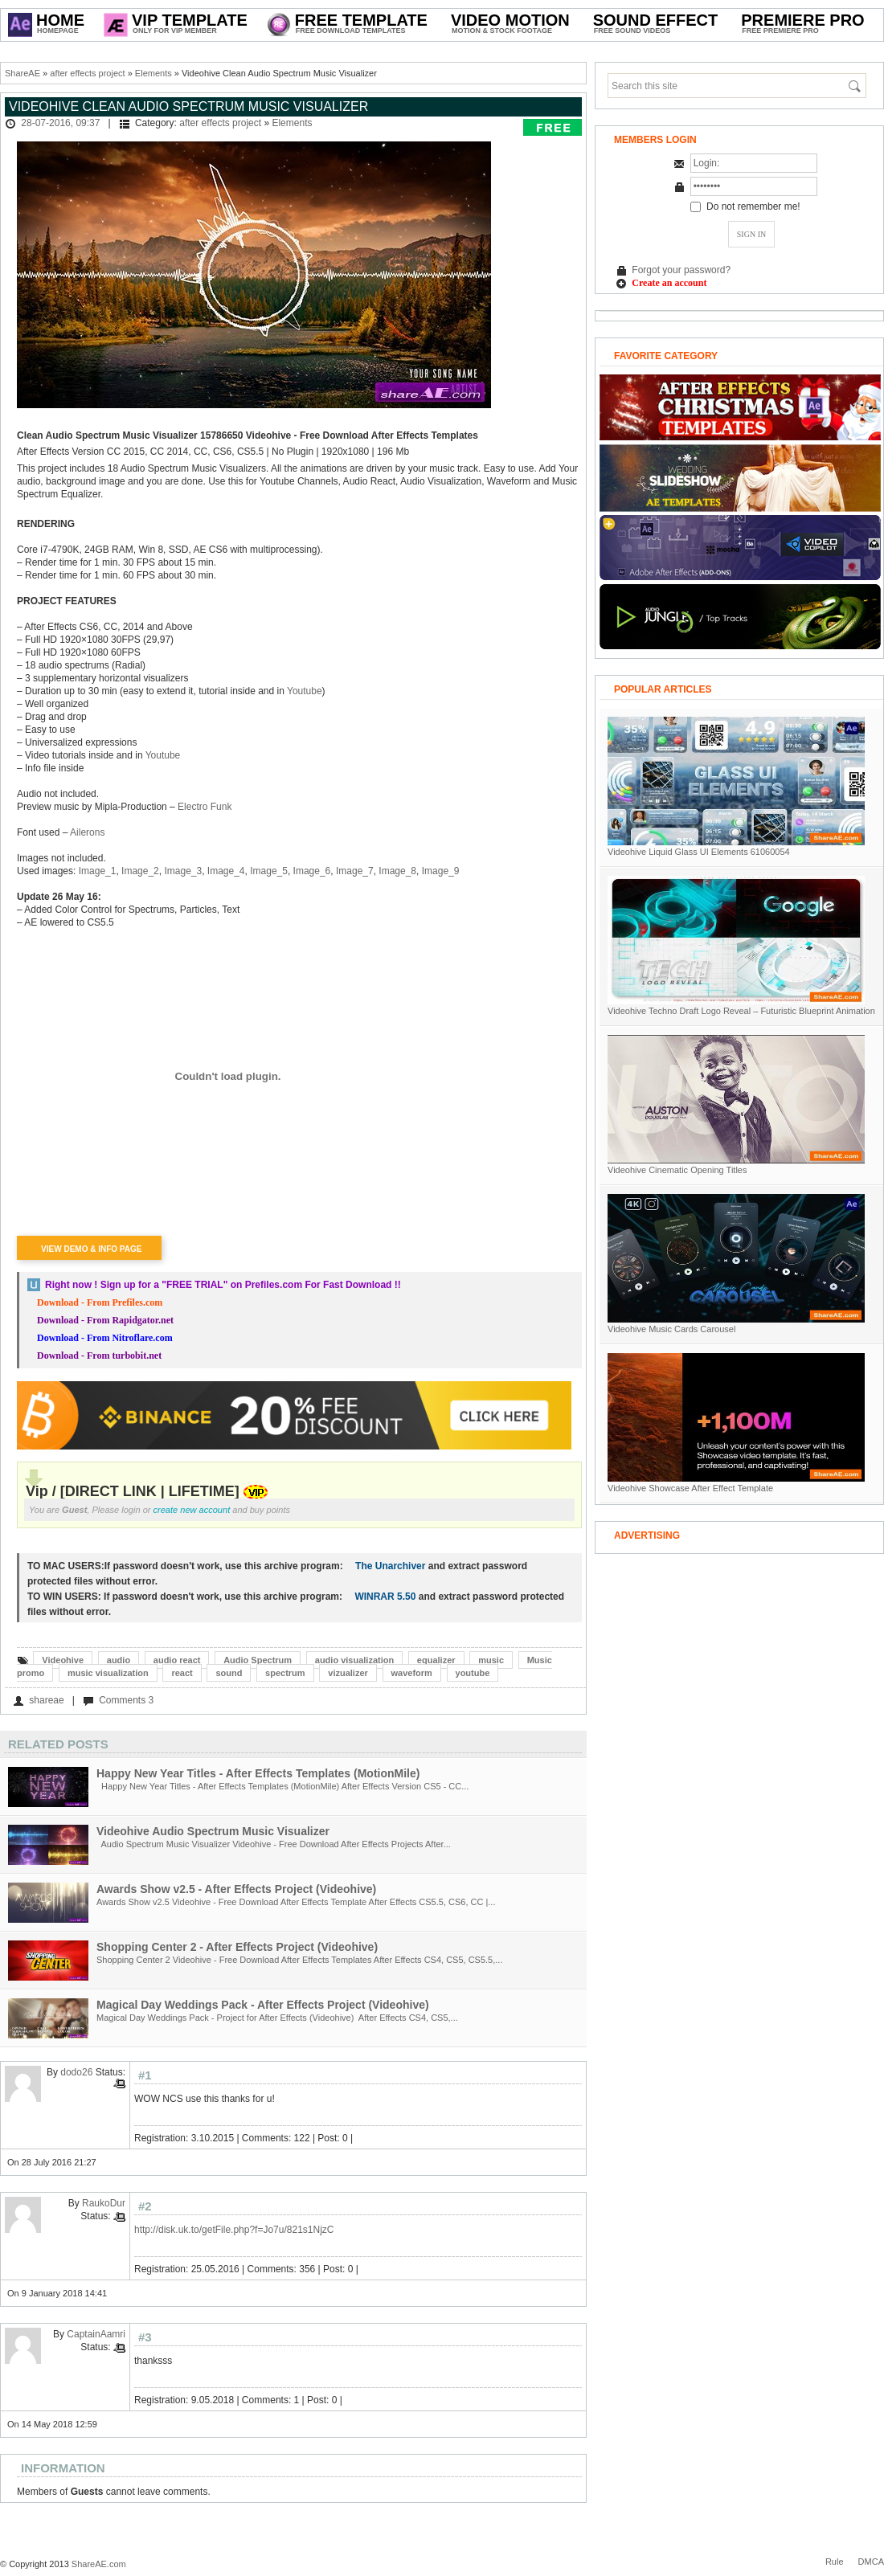  Describe the element at coordinates (103, 2203) in the screenshot. I see `RaukoDur` at that location.